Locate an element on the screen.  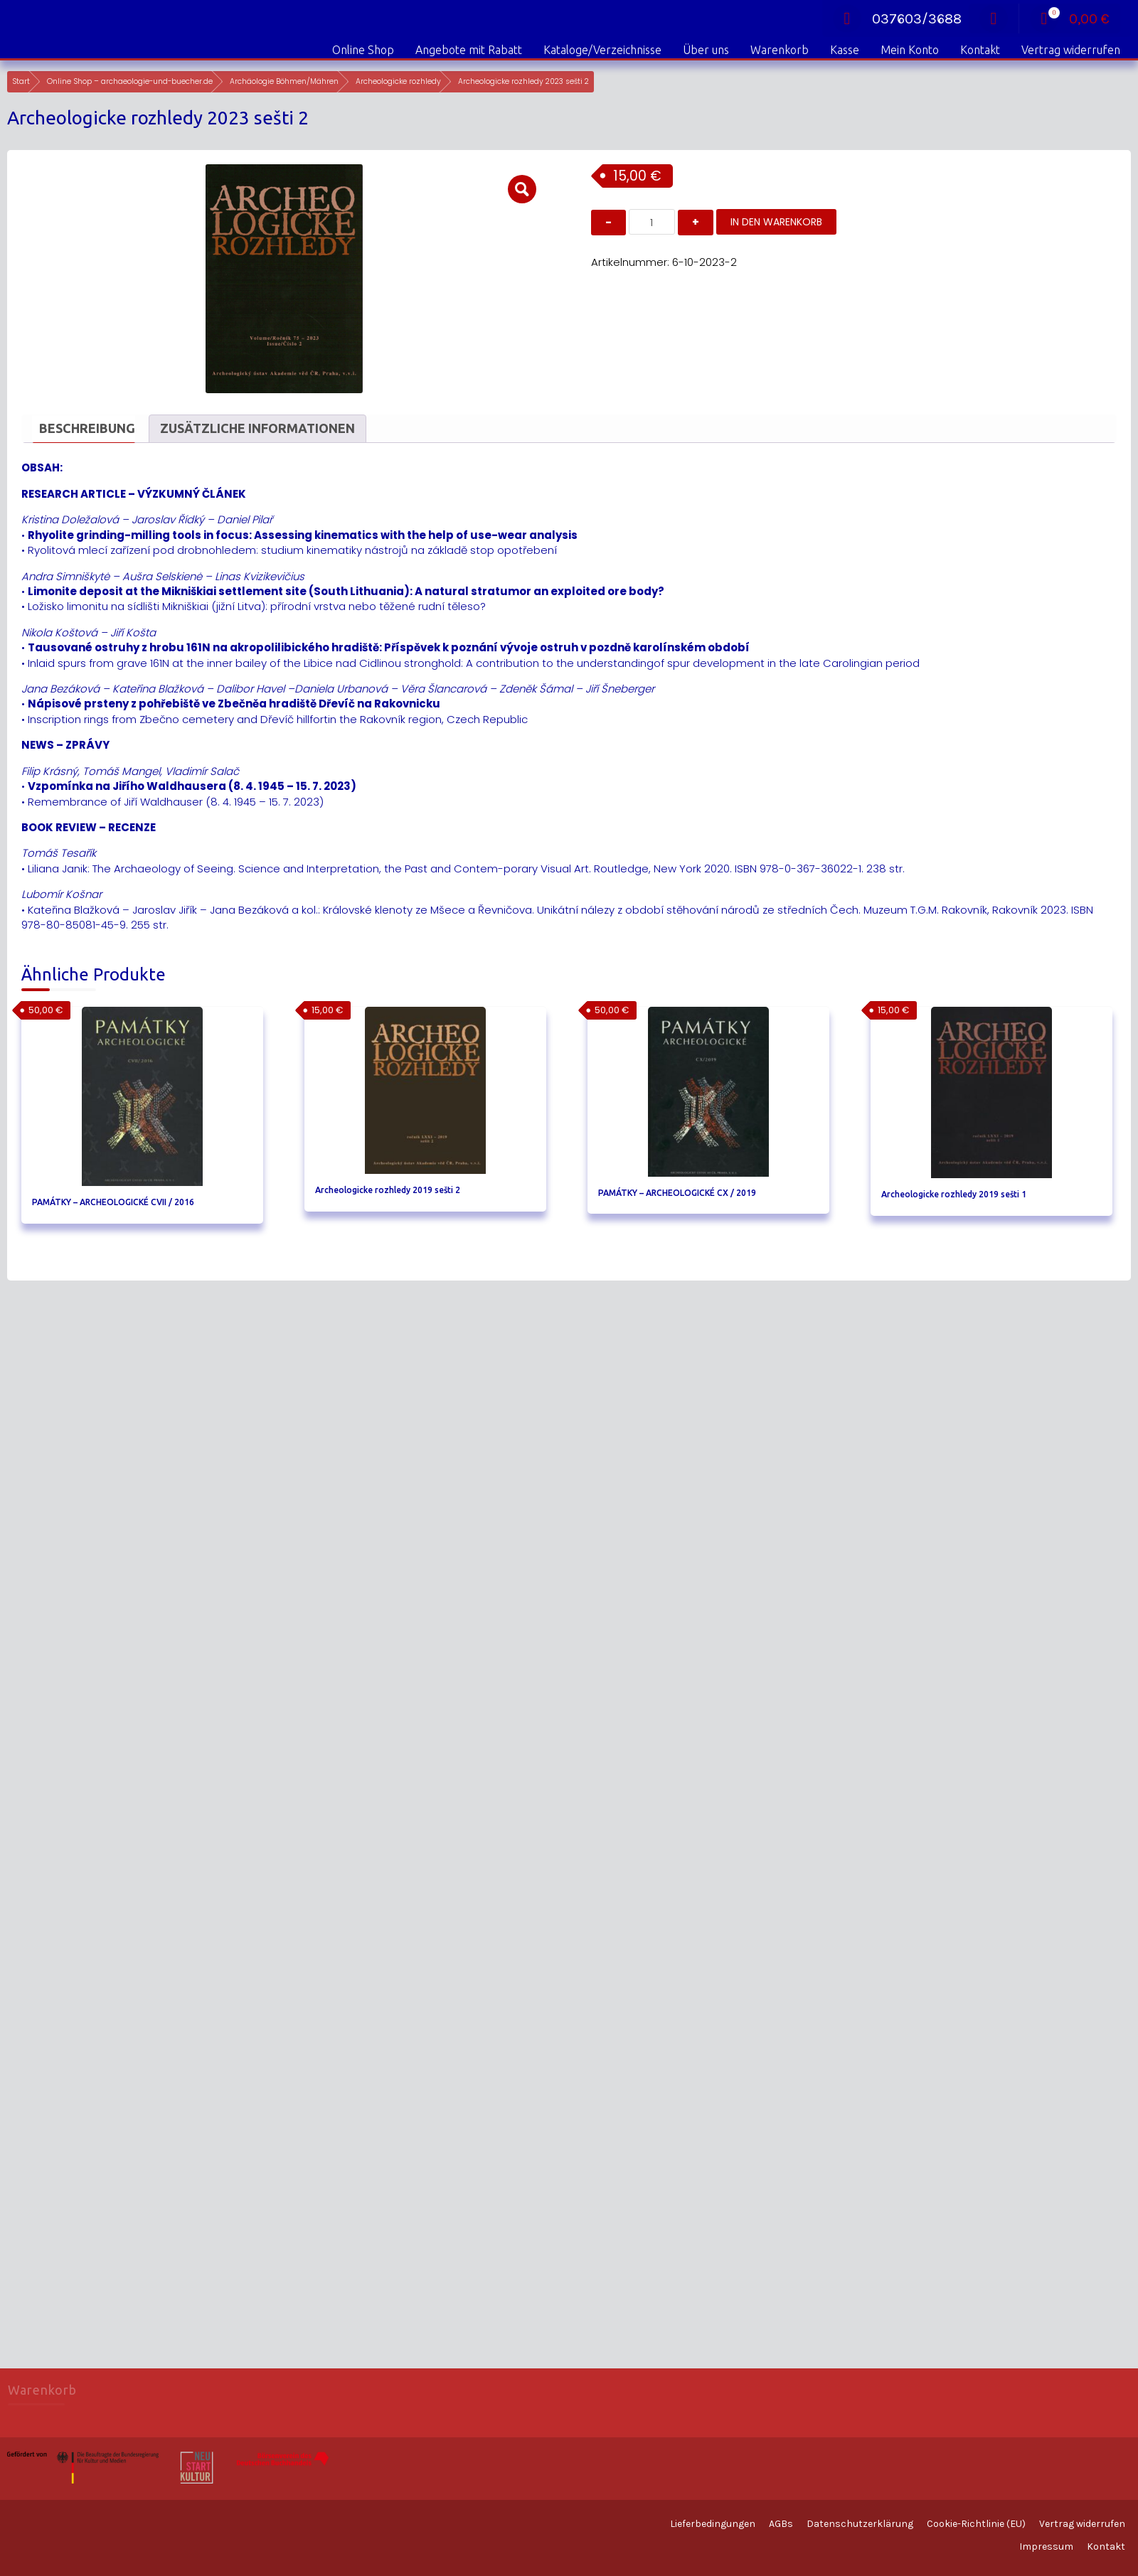
In den Warenkorb is located at coordinates (776, 222).